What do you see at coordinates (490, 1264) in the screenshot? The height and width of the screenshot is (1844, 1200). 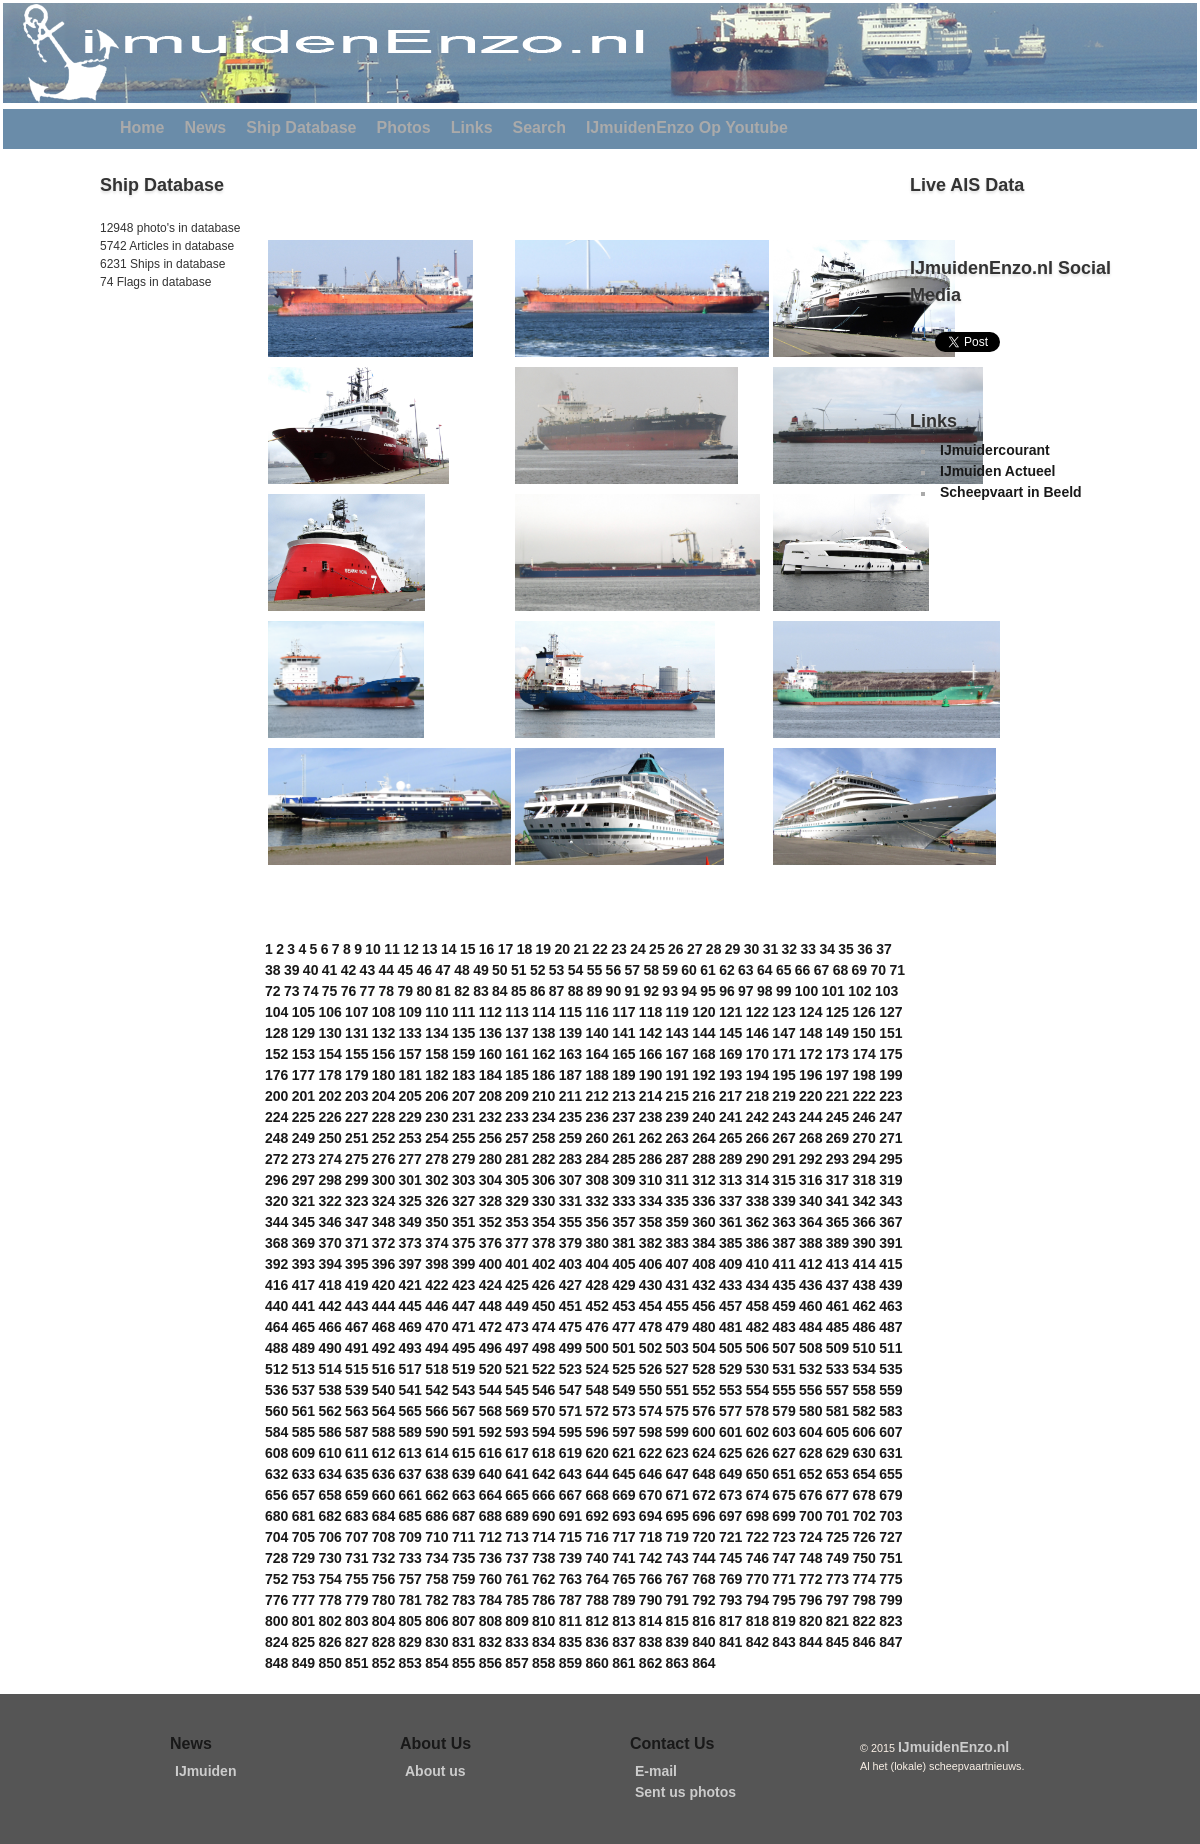 I see `400` at bounding box center [490, 1264].